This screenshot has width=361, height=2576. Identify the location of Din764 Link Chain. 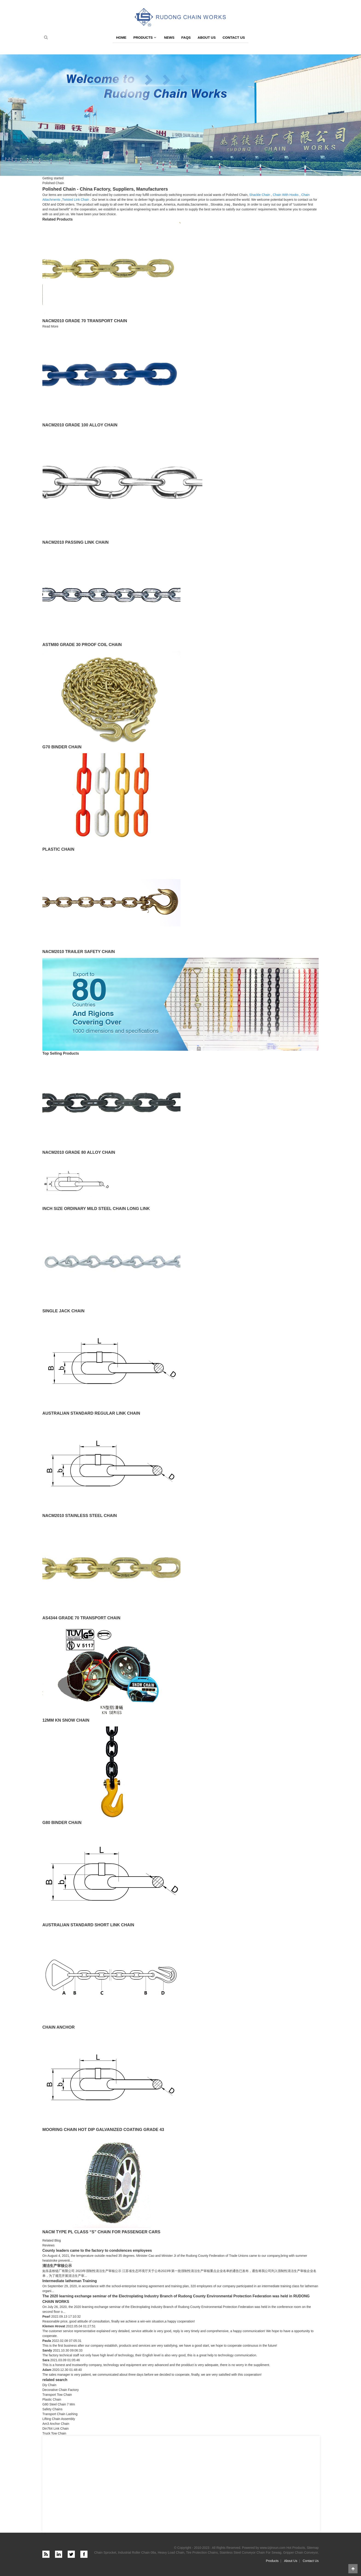
(55, 2428).